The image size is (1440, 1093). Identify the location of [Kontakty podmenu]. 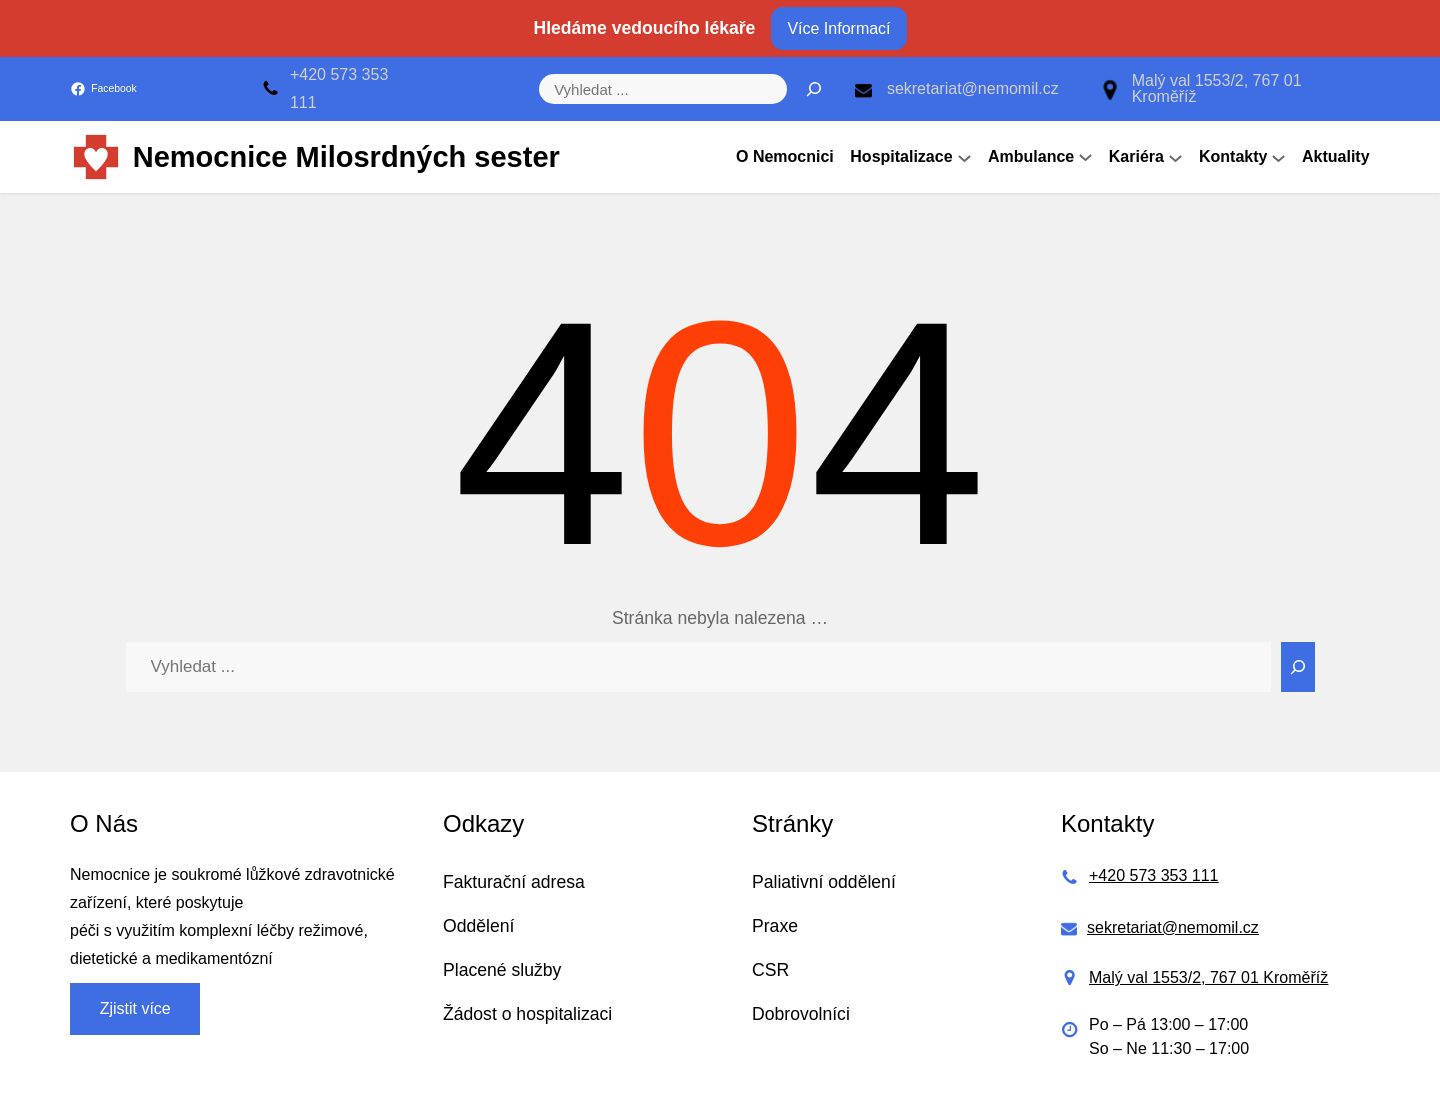
(1278, 157).